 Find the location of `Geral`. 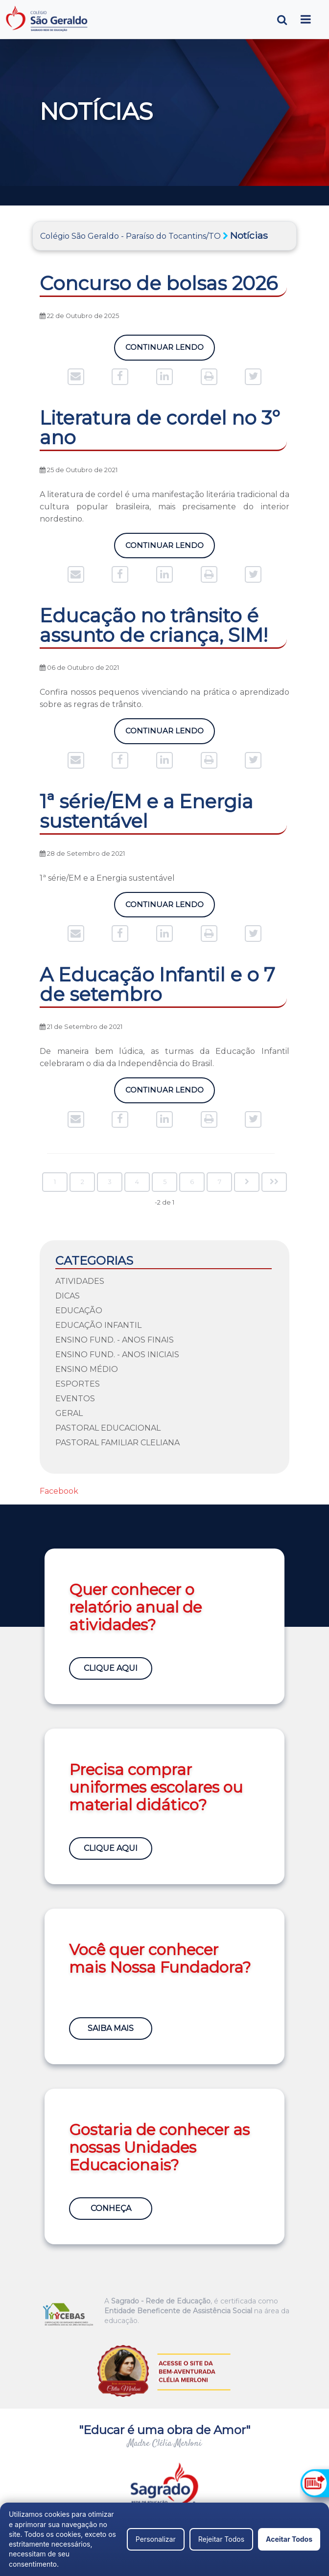

Geral is located at coordinates (69, 1413).